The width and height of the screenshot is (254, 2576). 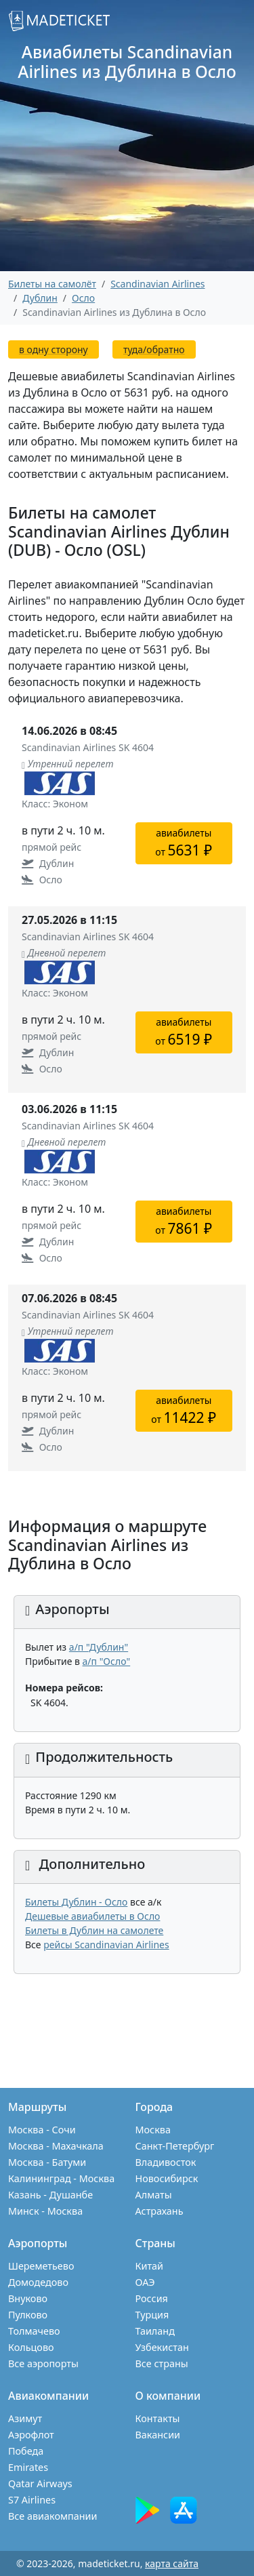 What do you see at coordinates (94, 1930) in the screenshot?
I see `Билеты в Дублин на самолете` at bounding box center [94, 1930].